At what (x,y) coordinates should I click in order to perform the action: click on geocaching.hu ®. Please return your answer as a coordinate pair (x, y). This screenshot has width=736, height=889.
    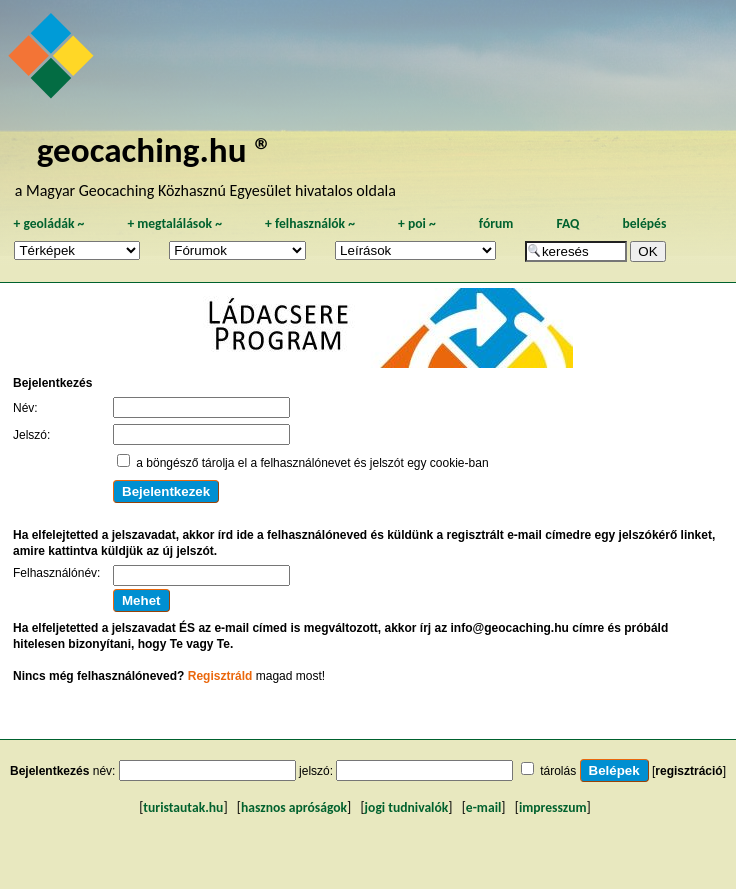
    Looking at the image, I should click on (155, 149).